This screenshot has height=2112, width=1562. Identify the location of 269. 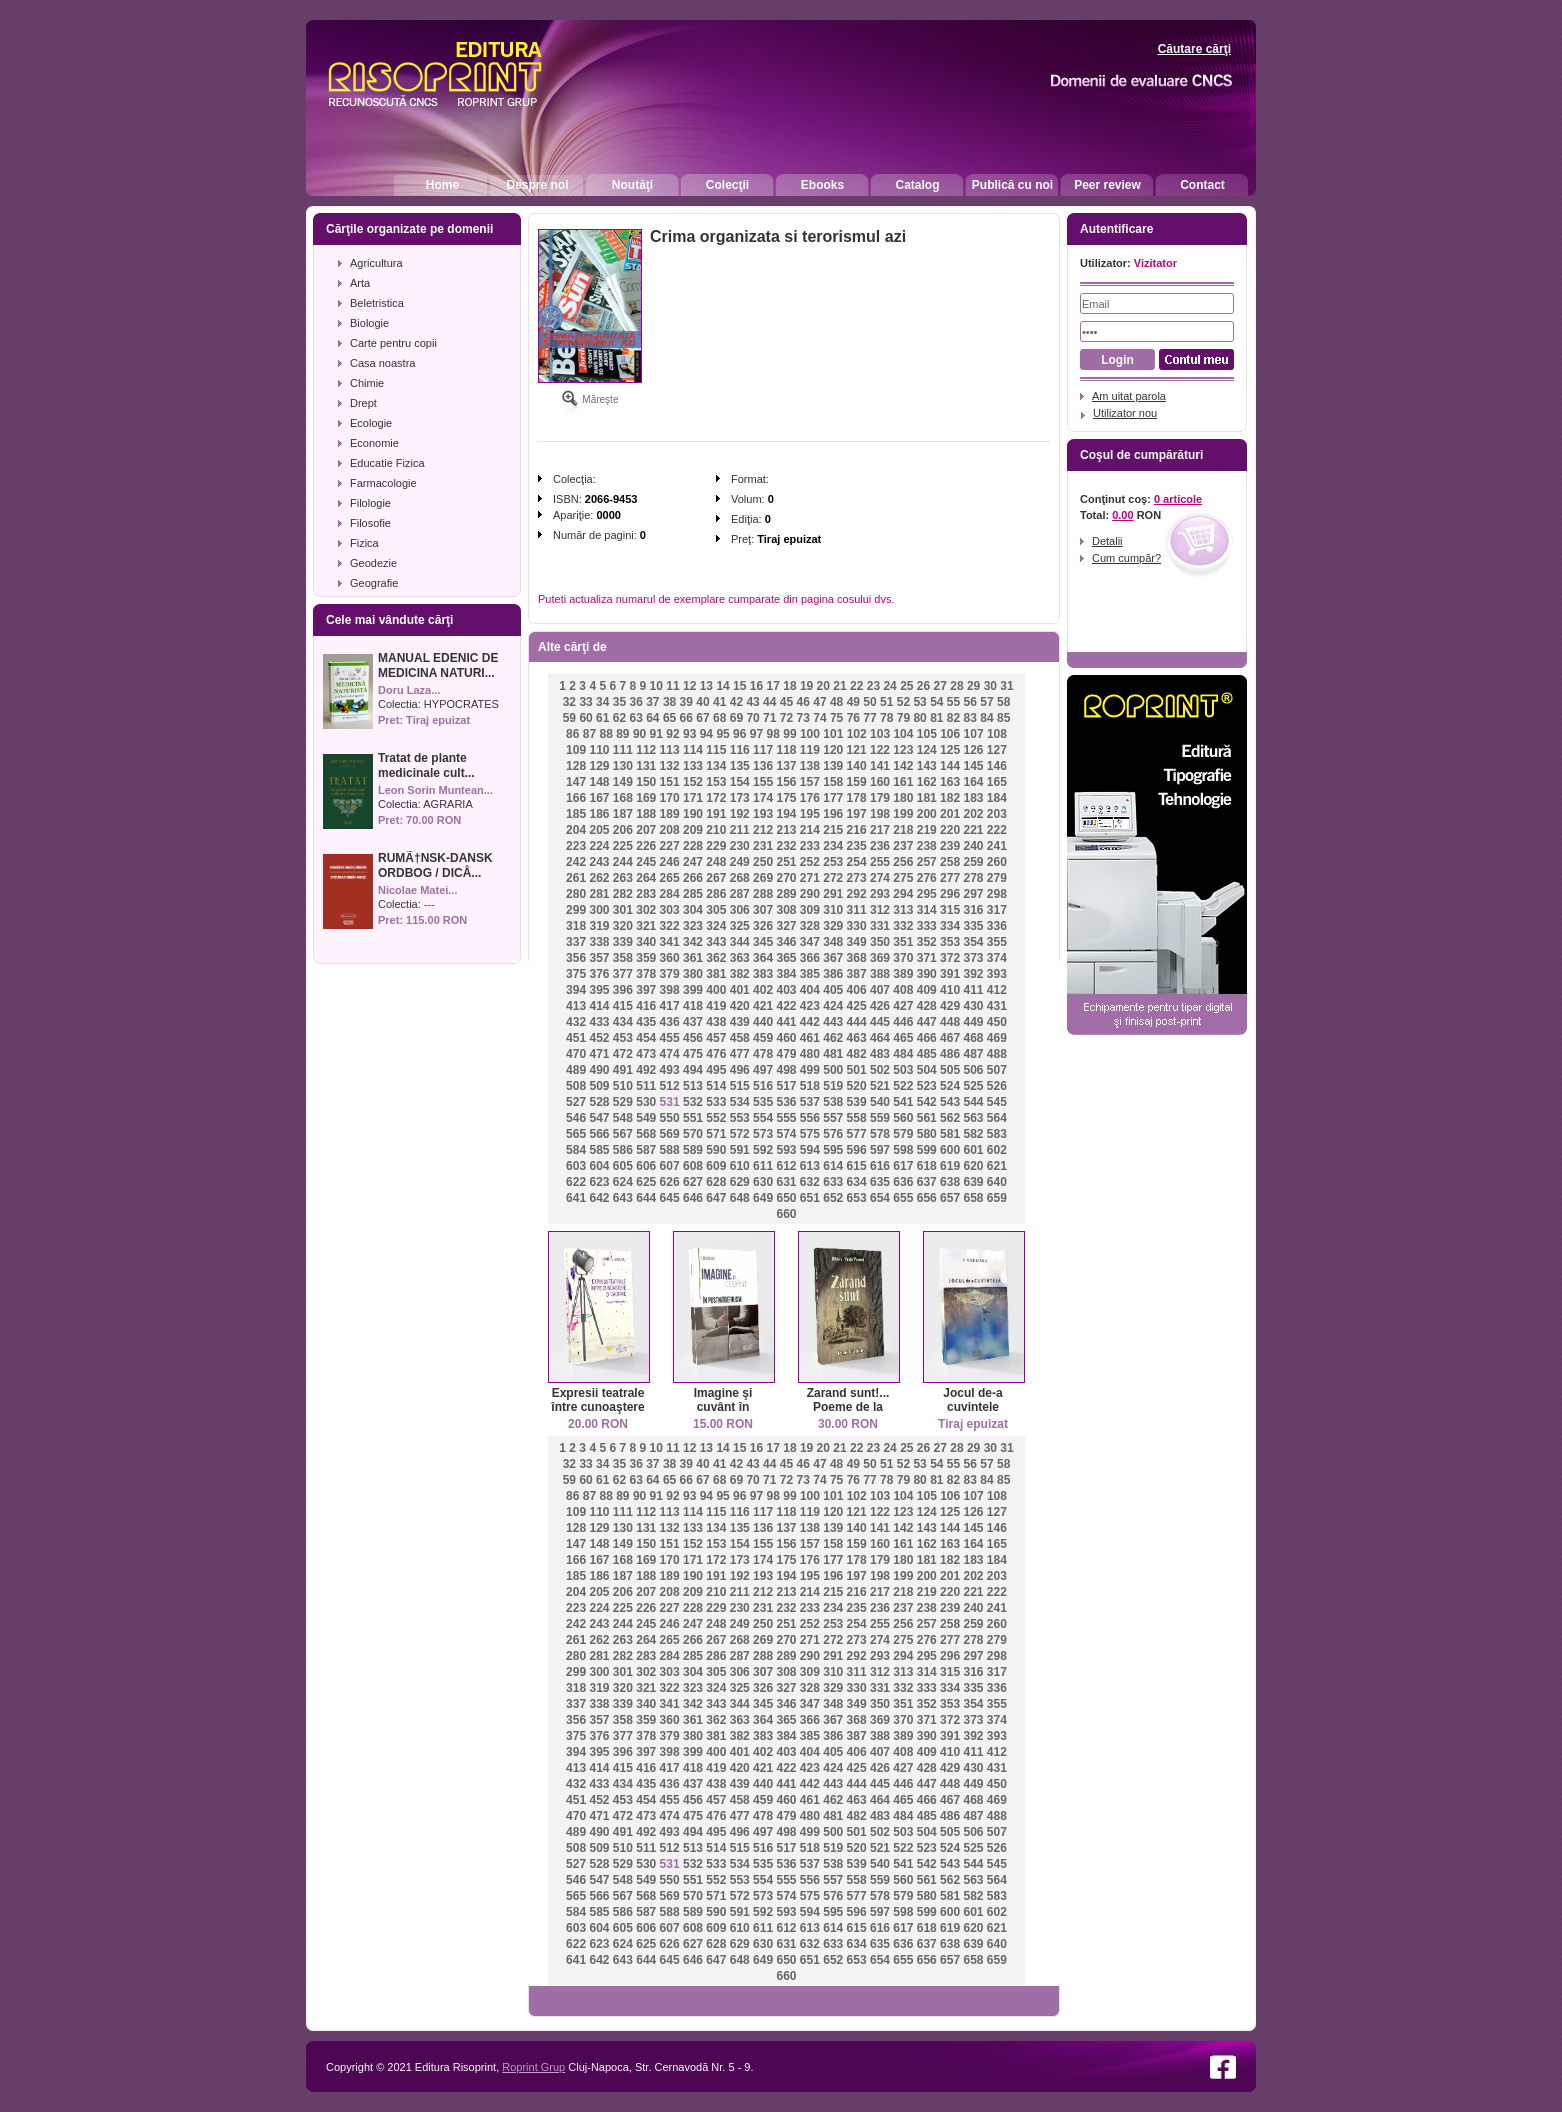
(763, 878).